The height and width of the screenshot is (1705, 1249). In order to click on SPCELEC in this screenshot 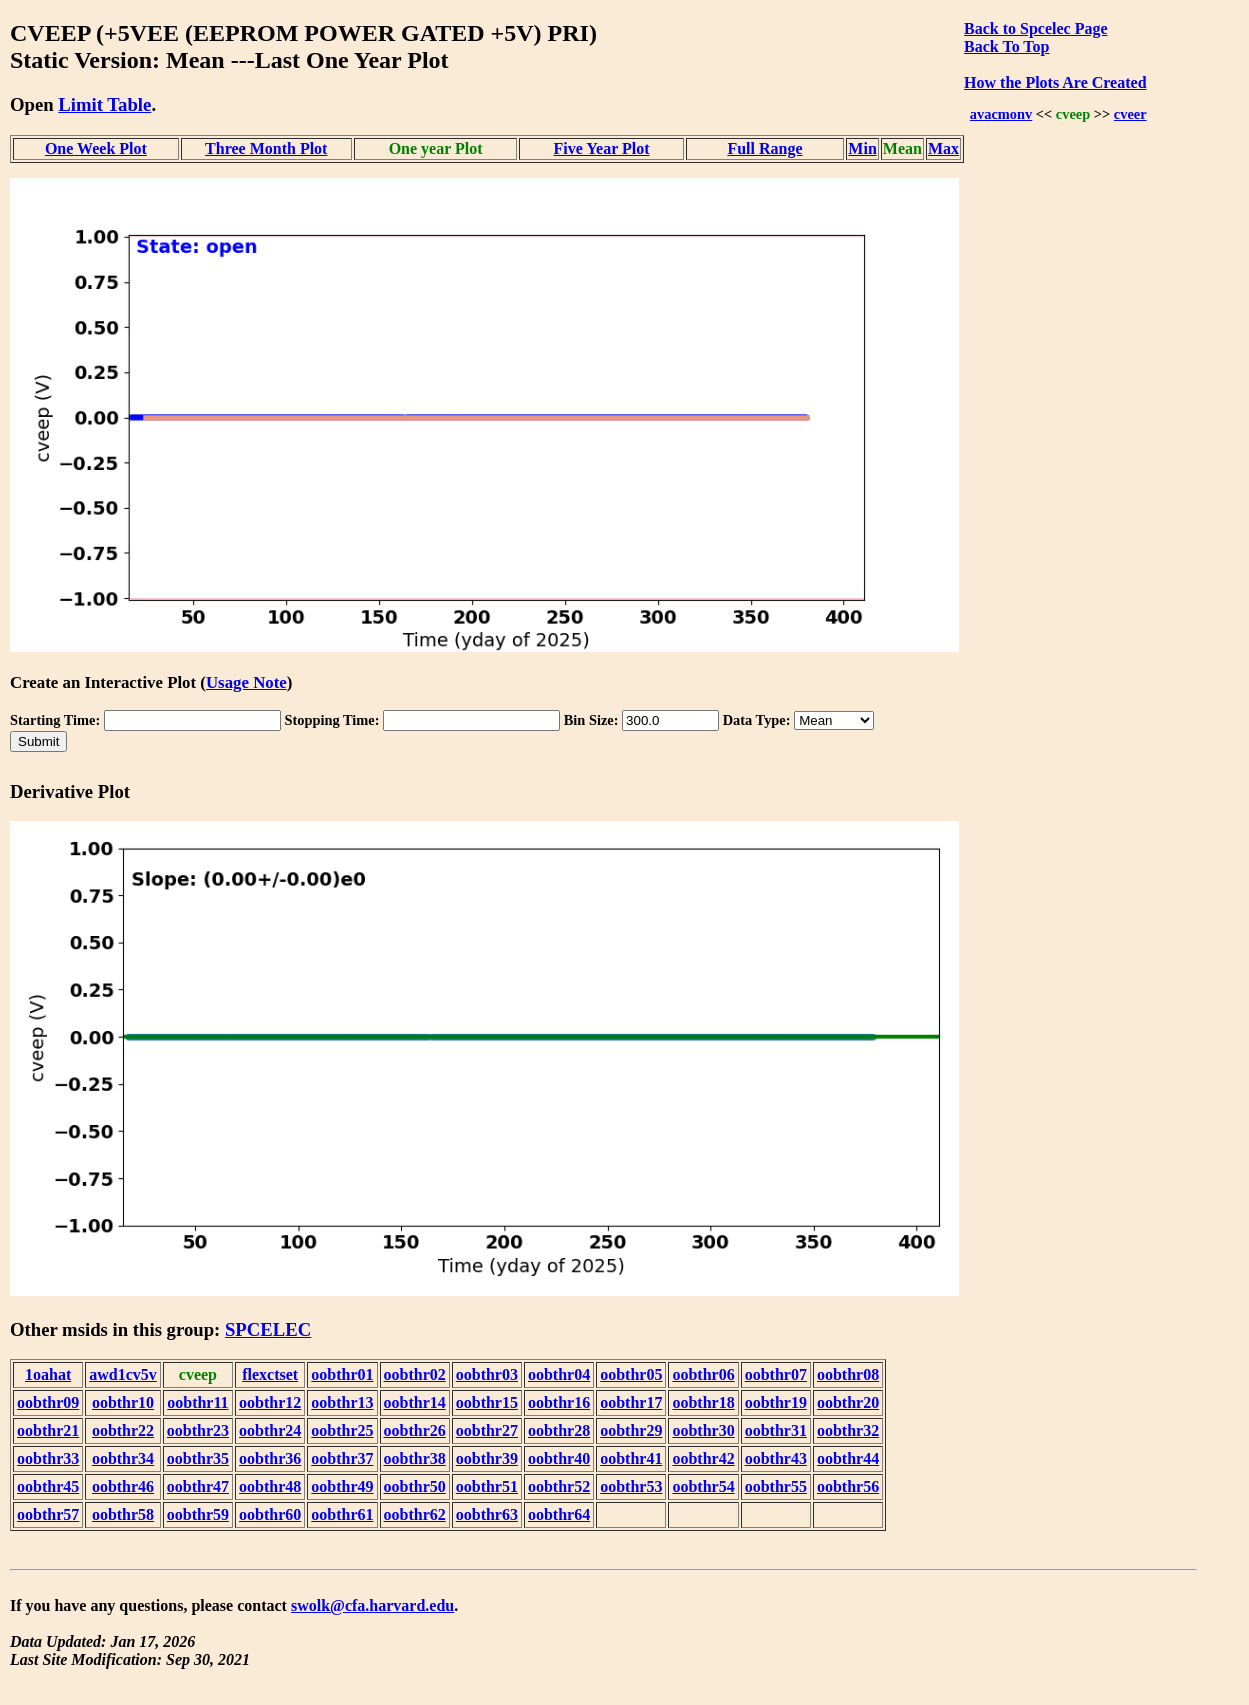, I will do `click(268, 1329)`.